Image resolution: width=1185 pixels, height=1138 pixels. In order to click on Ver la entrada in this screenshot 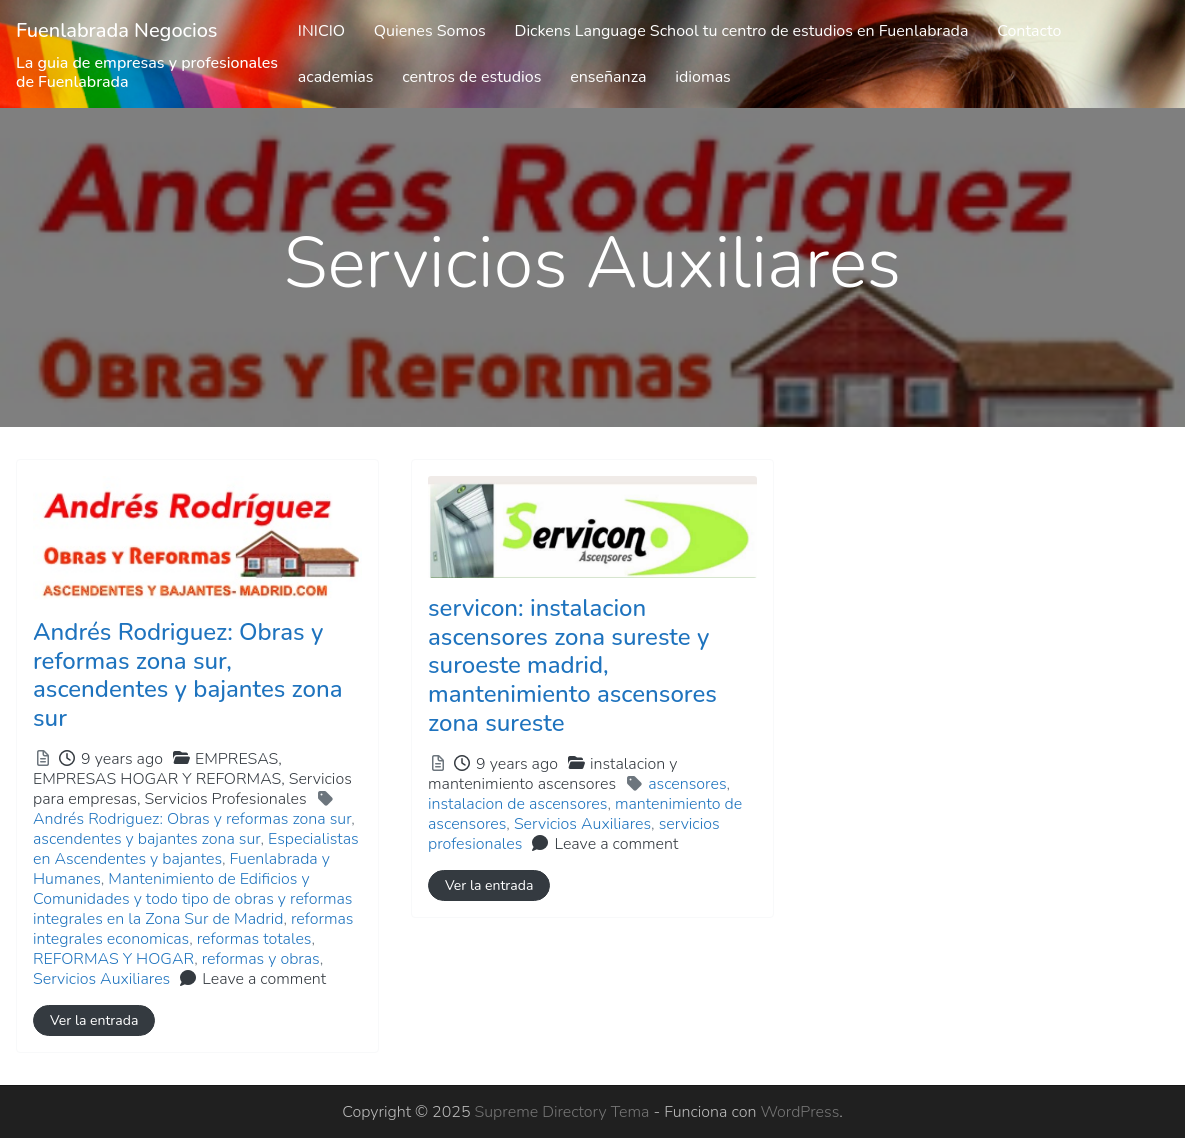, I will do `click(94, 1020)`.